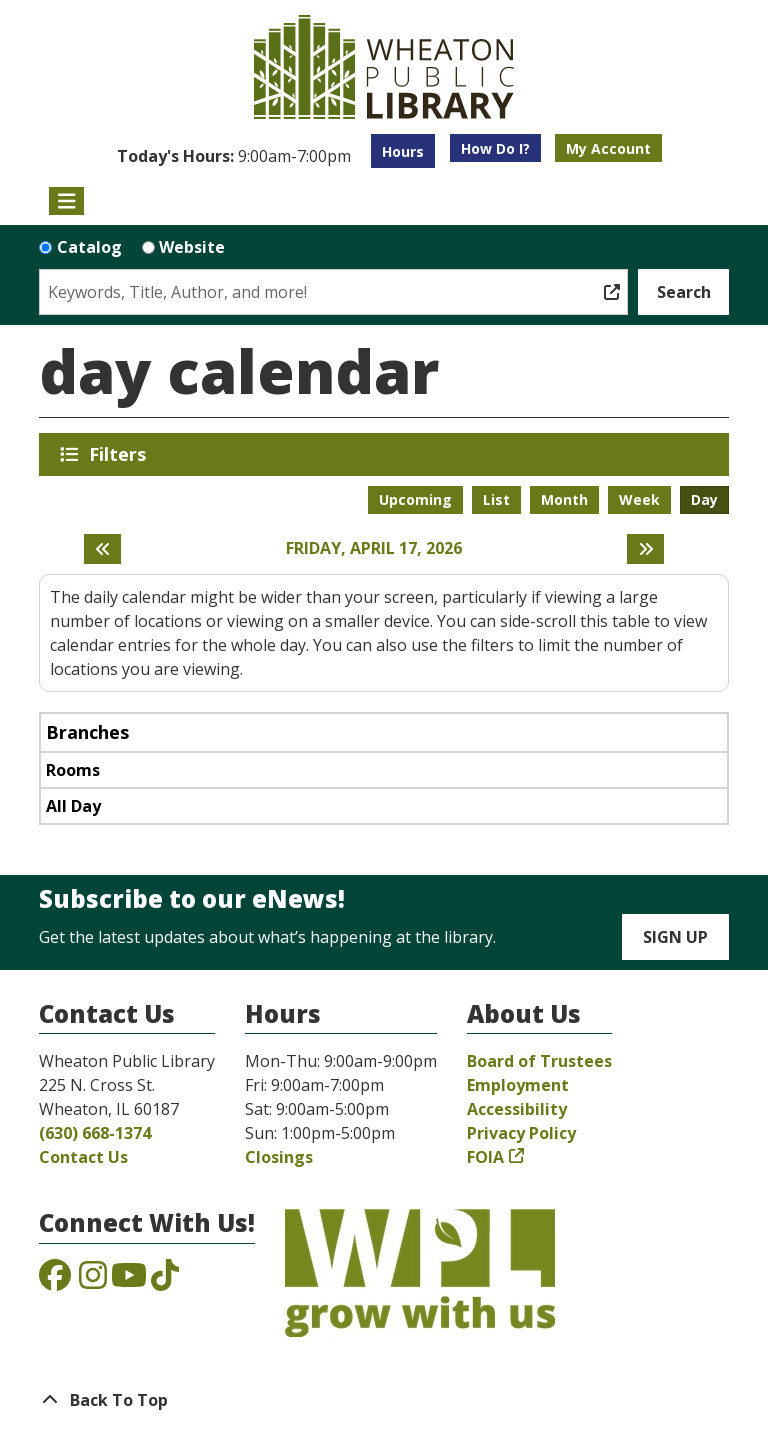 Image resolution: width=768 pixels, height=1444 pixels. What do you see at coordinates (539, 1061) in the screenshot?
I see `Board of Trustees` at bounding box center [539, 1061].